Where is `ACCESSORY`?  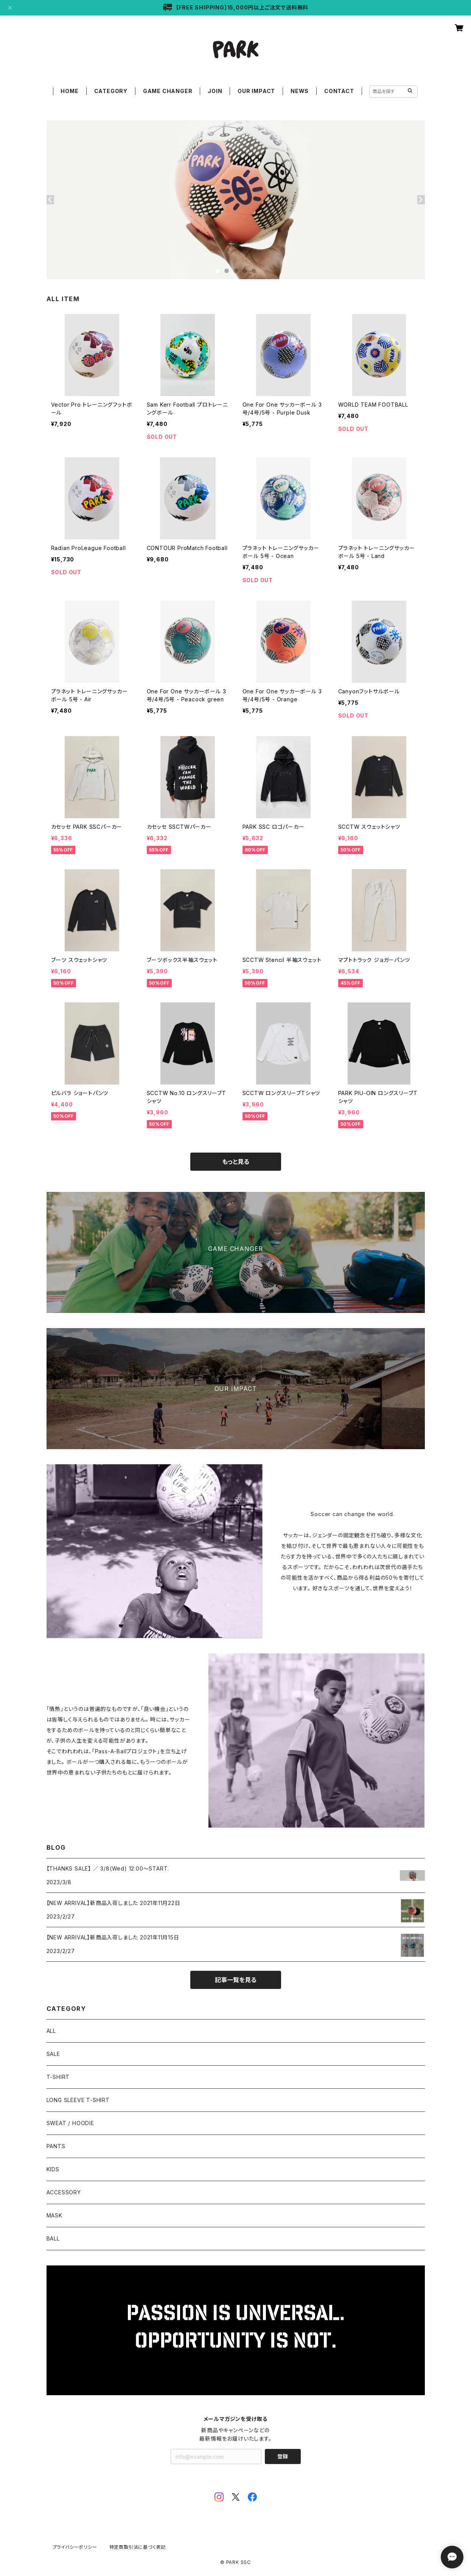 ACCESSORY is located at coordinates (64, 2192).